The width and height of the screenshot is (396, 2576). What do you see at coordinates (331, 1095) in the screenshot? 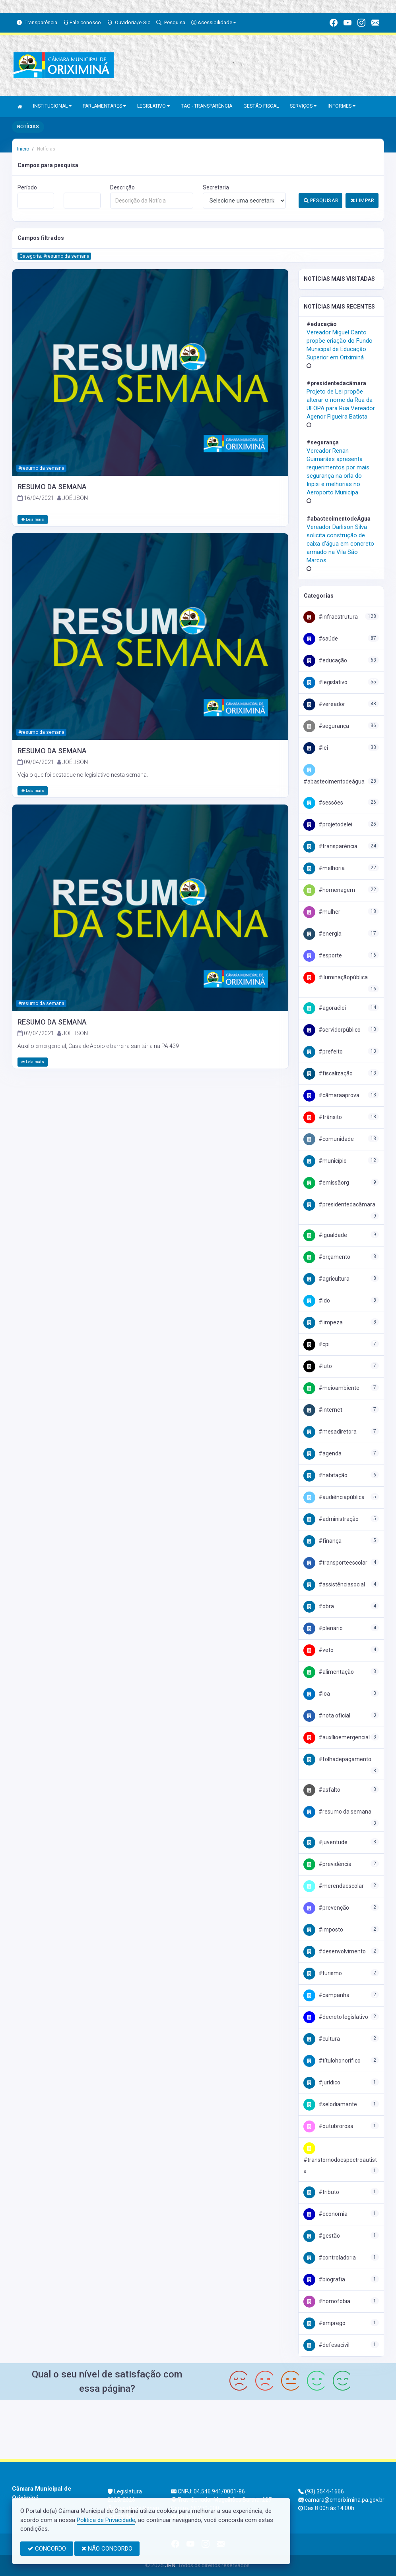
I see `#CâmaraAprova` at bounding box center [331, 1095].